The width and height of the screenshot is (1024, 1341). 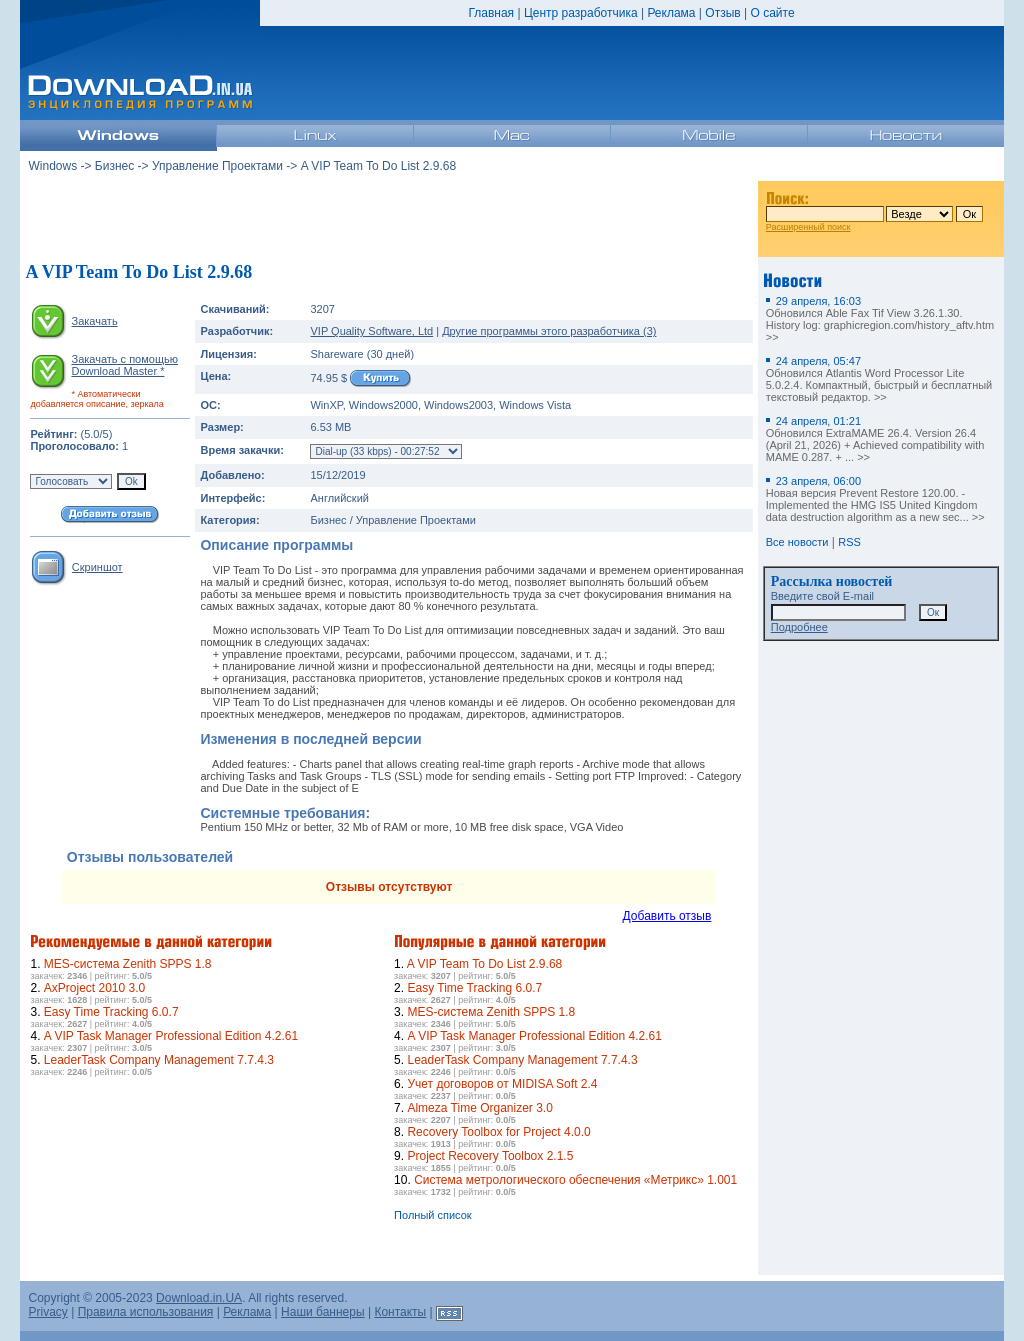 I want to click on Контакты, so click(x=400, y=1312).